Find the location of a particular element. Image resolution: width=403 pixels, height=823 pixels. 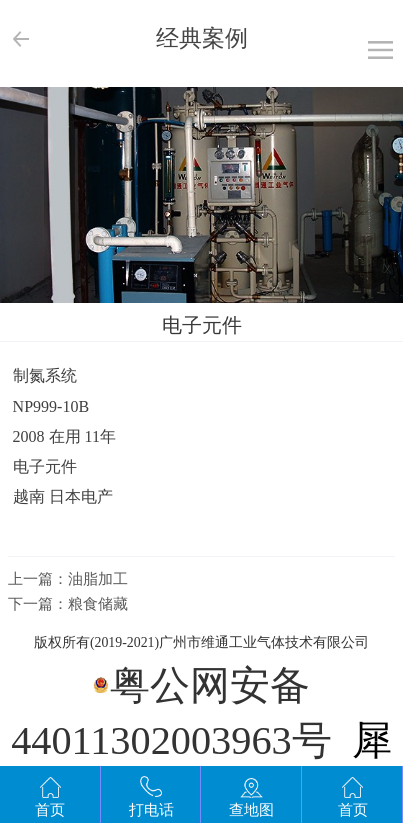

下一篇： is located at coordinates (68, 604).